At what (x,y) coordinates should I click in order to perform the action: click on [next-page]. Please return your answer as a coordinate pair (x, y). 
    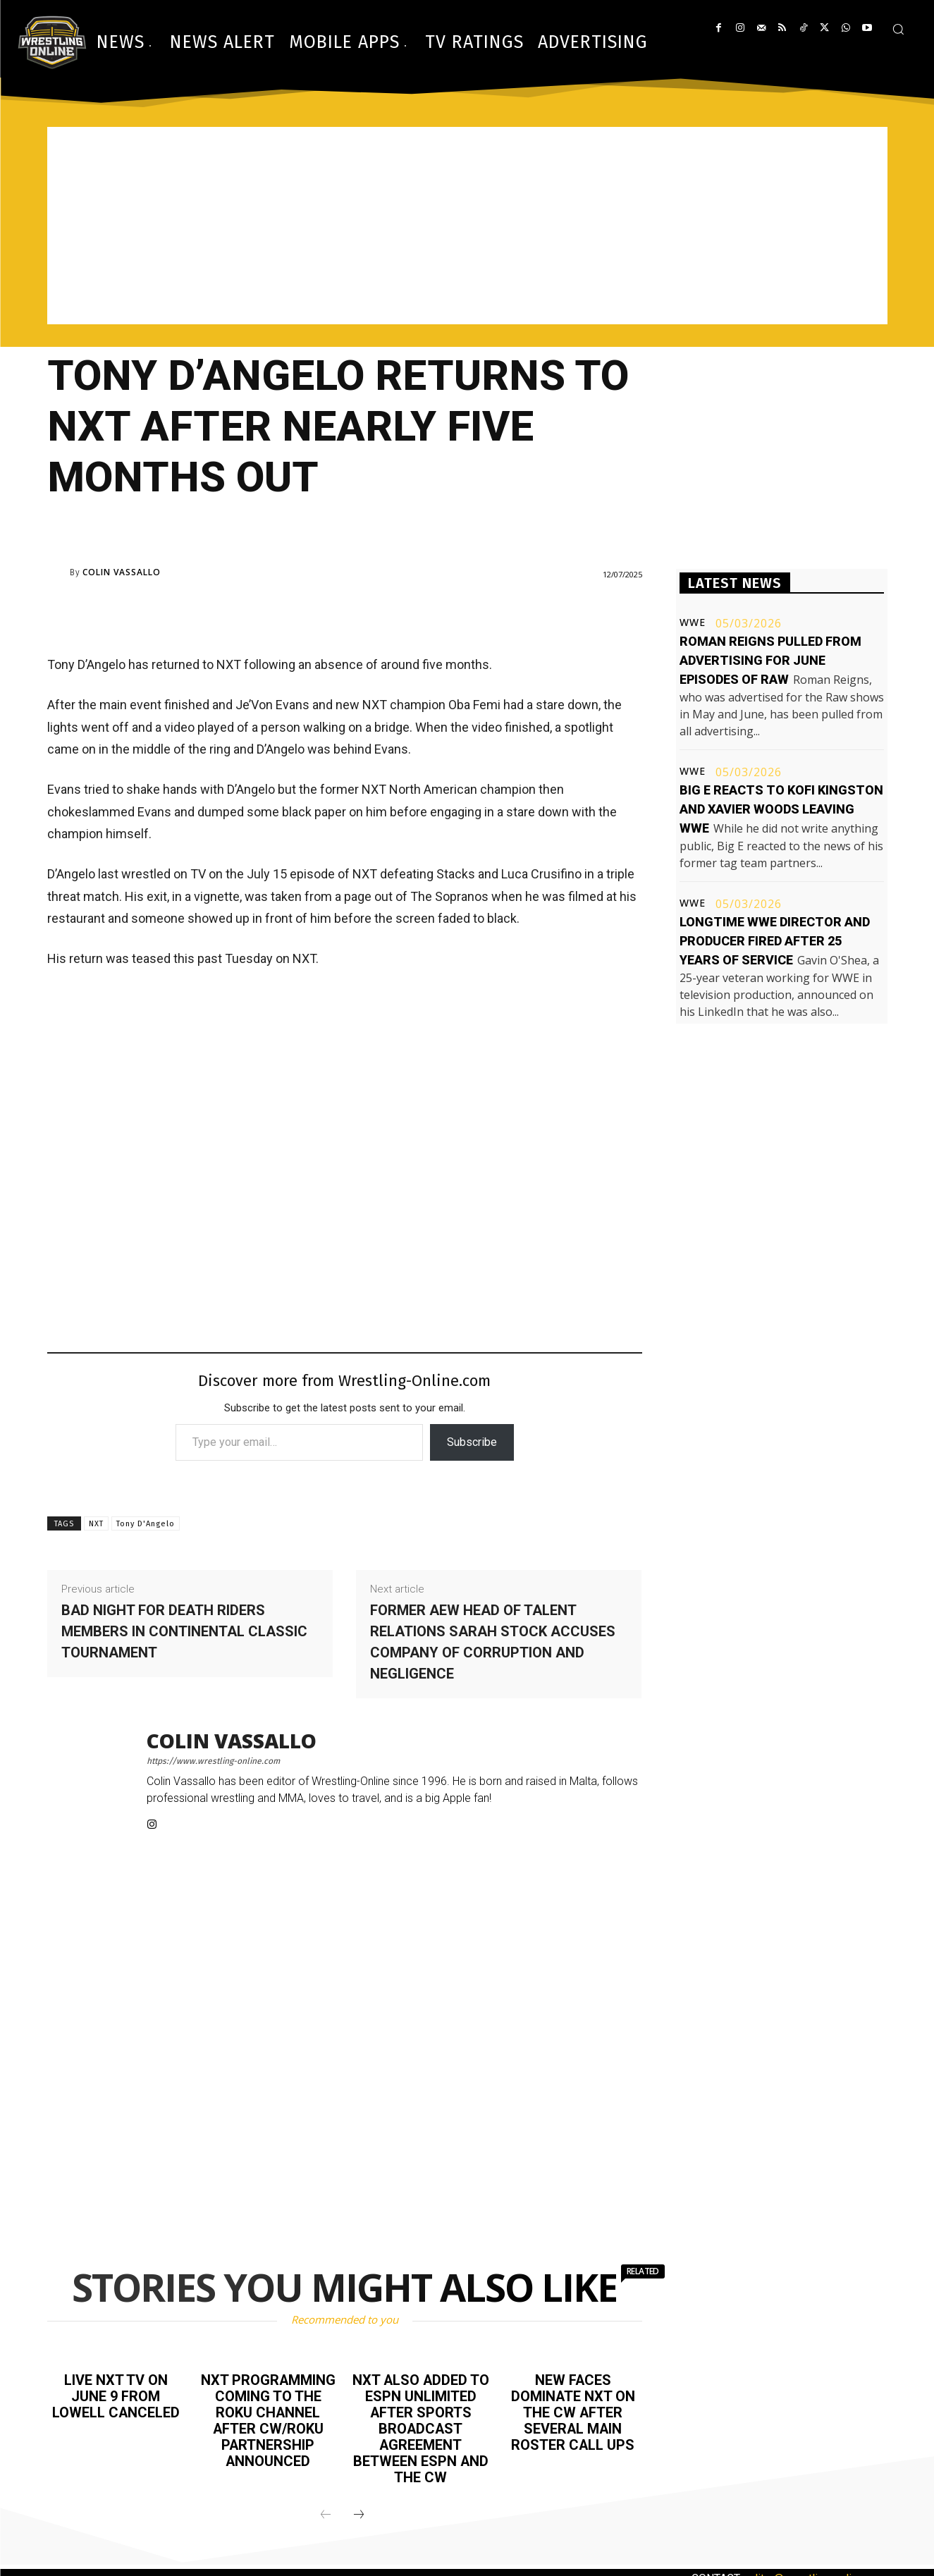
    Looking at the image, I should click on (359, 2510).